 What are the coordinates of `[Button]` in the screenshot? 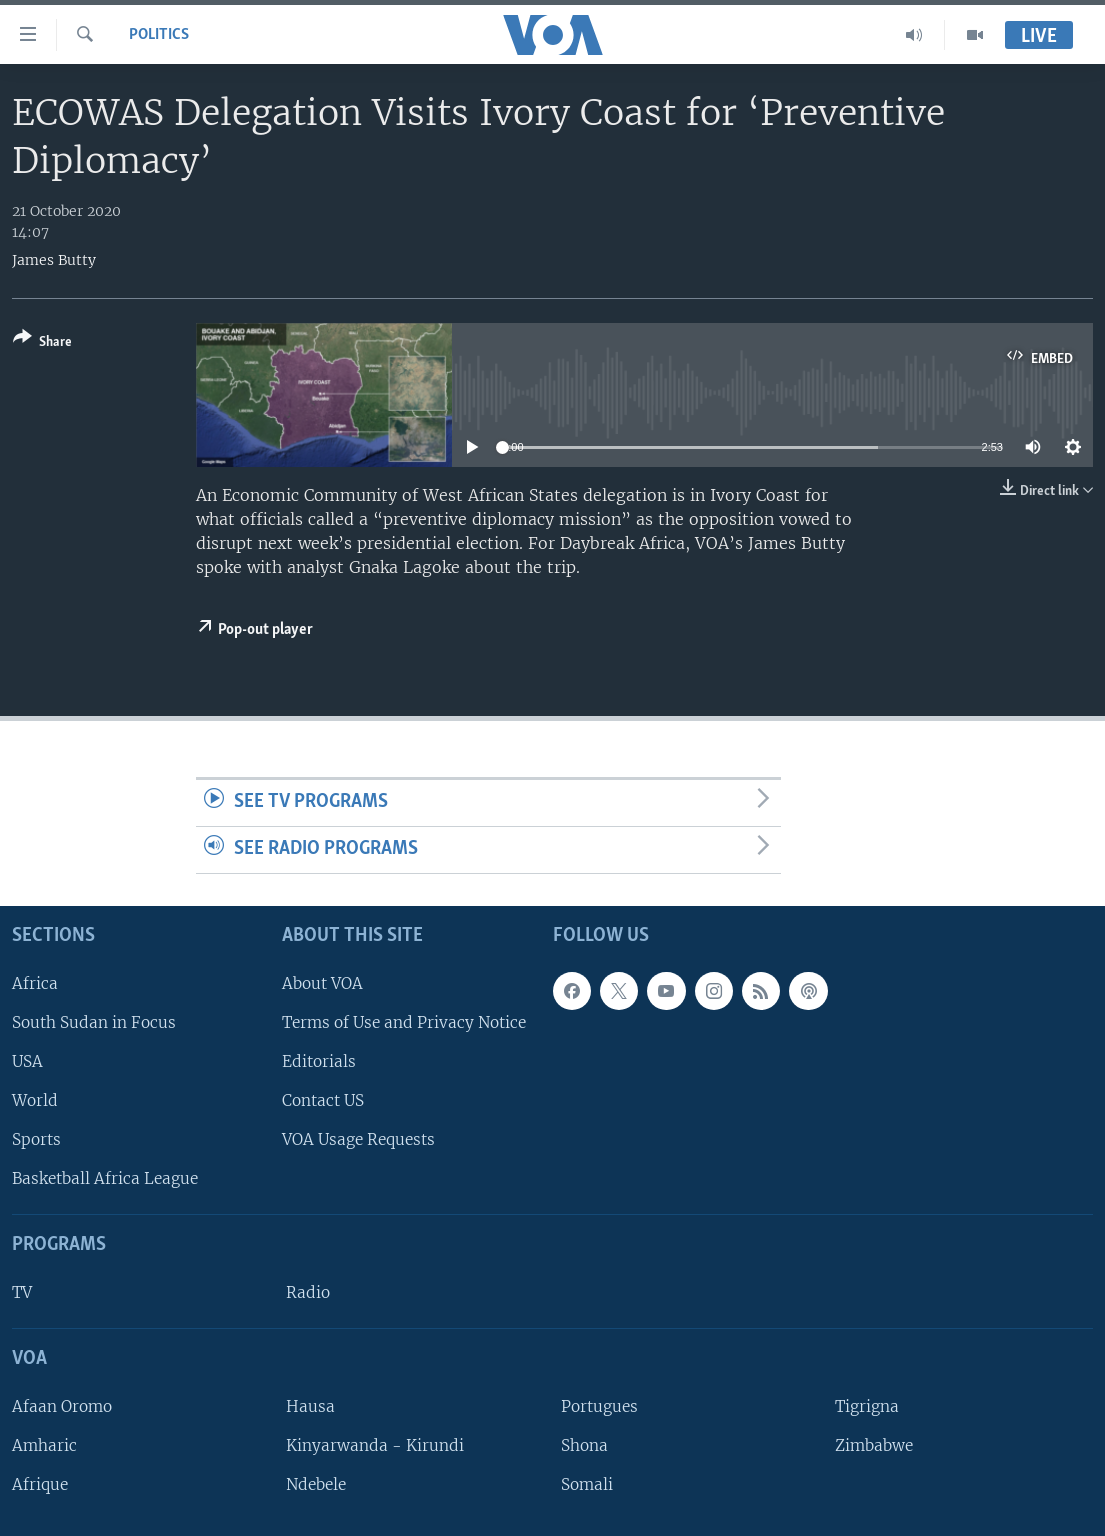 It's located at (42, 343).